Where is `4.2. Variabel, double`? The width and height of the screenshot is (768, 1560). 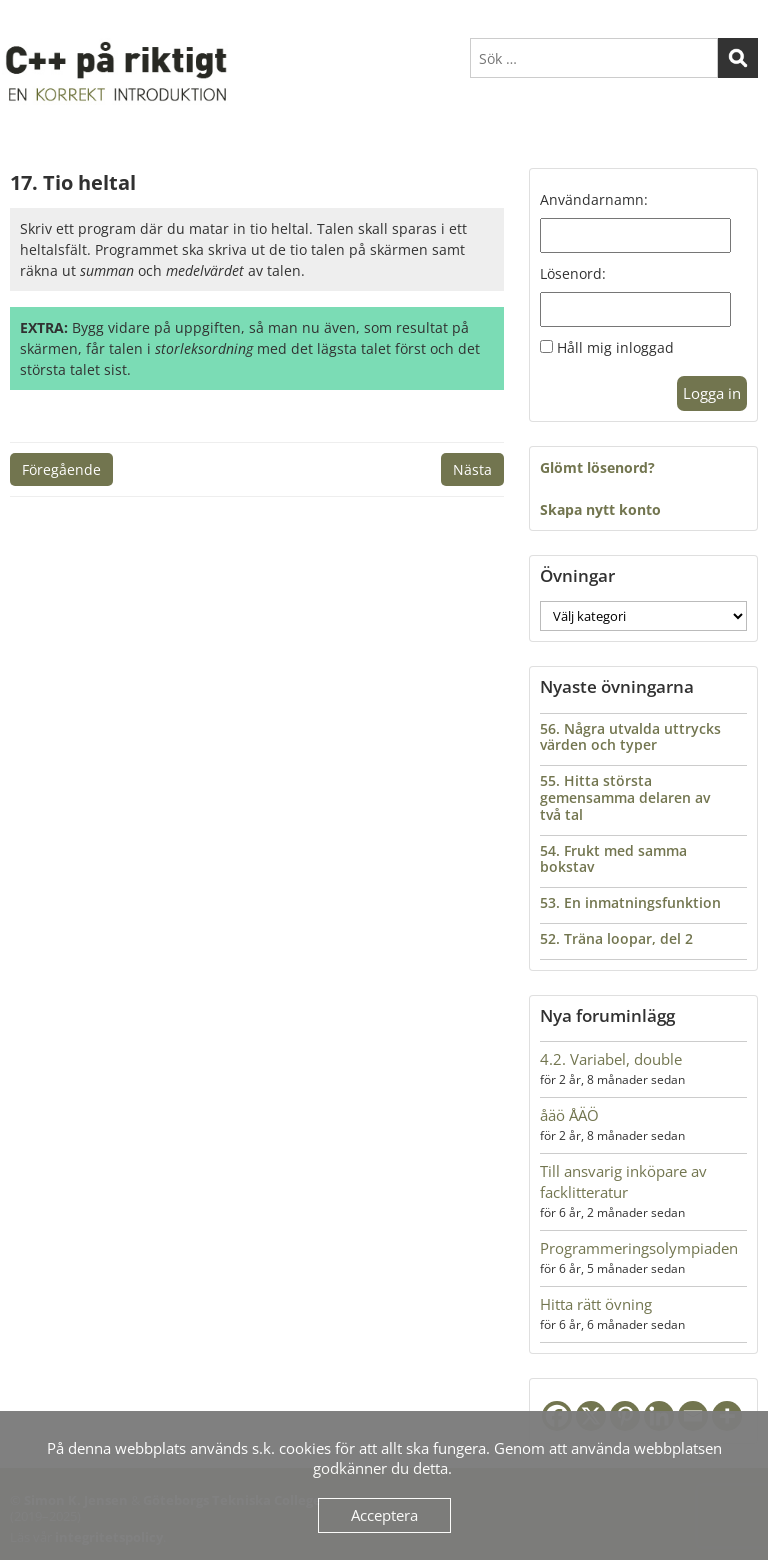 4.2. Variabel, double is located at coordinates (611, 1059).